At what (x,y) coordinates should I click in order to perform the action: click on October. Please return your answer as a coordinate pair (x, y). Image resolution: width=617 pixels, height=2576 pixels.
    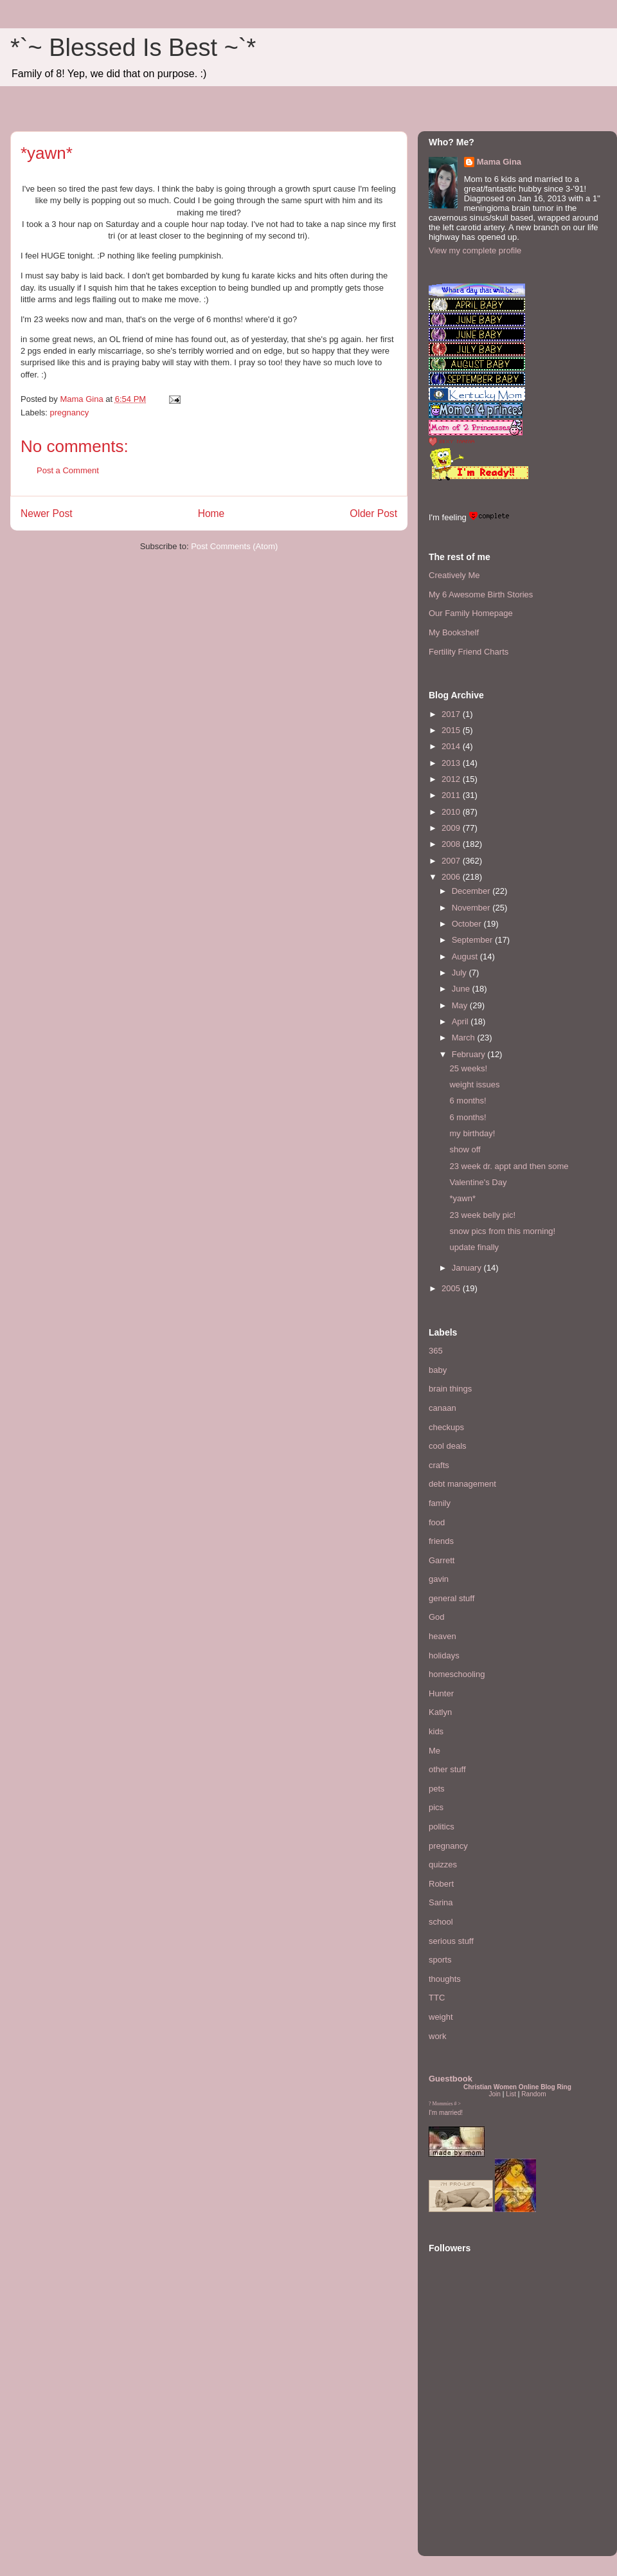
    Looking at the image, I should click on (468, 924).